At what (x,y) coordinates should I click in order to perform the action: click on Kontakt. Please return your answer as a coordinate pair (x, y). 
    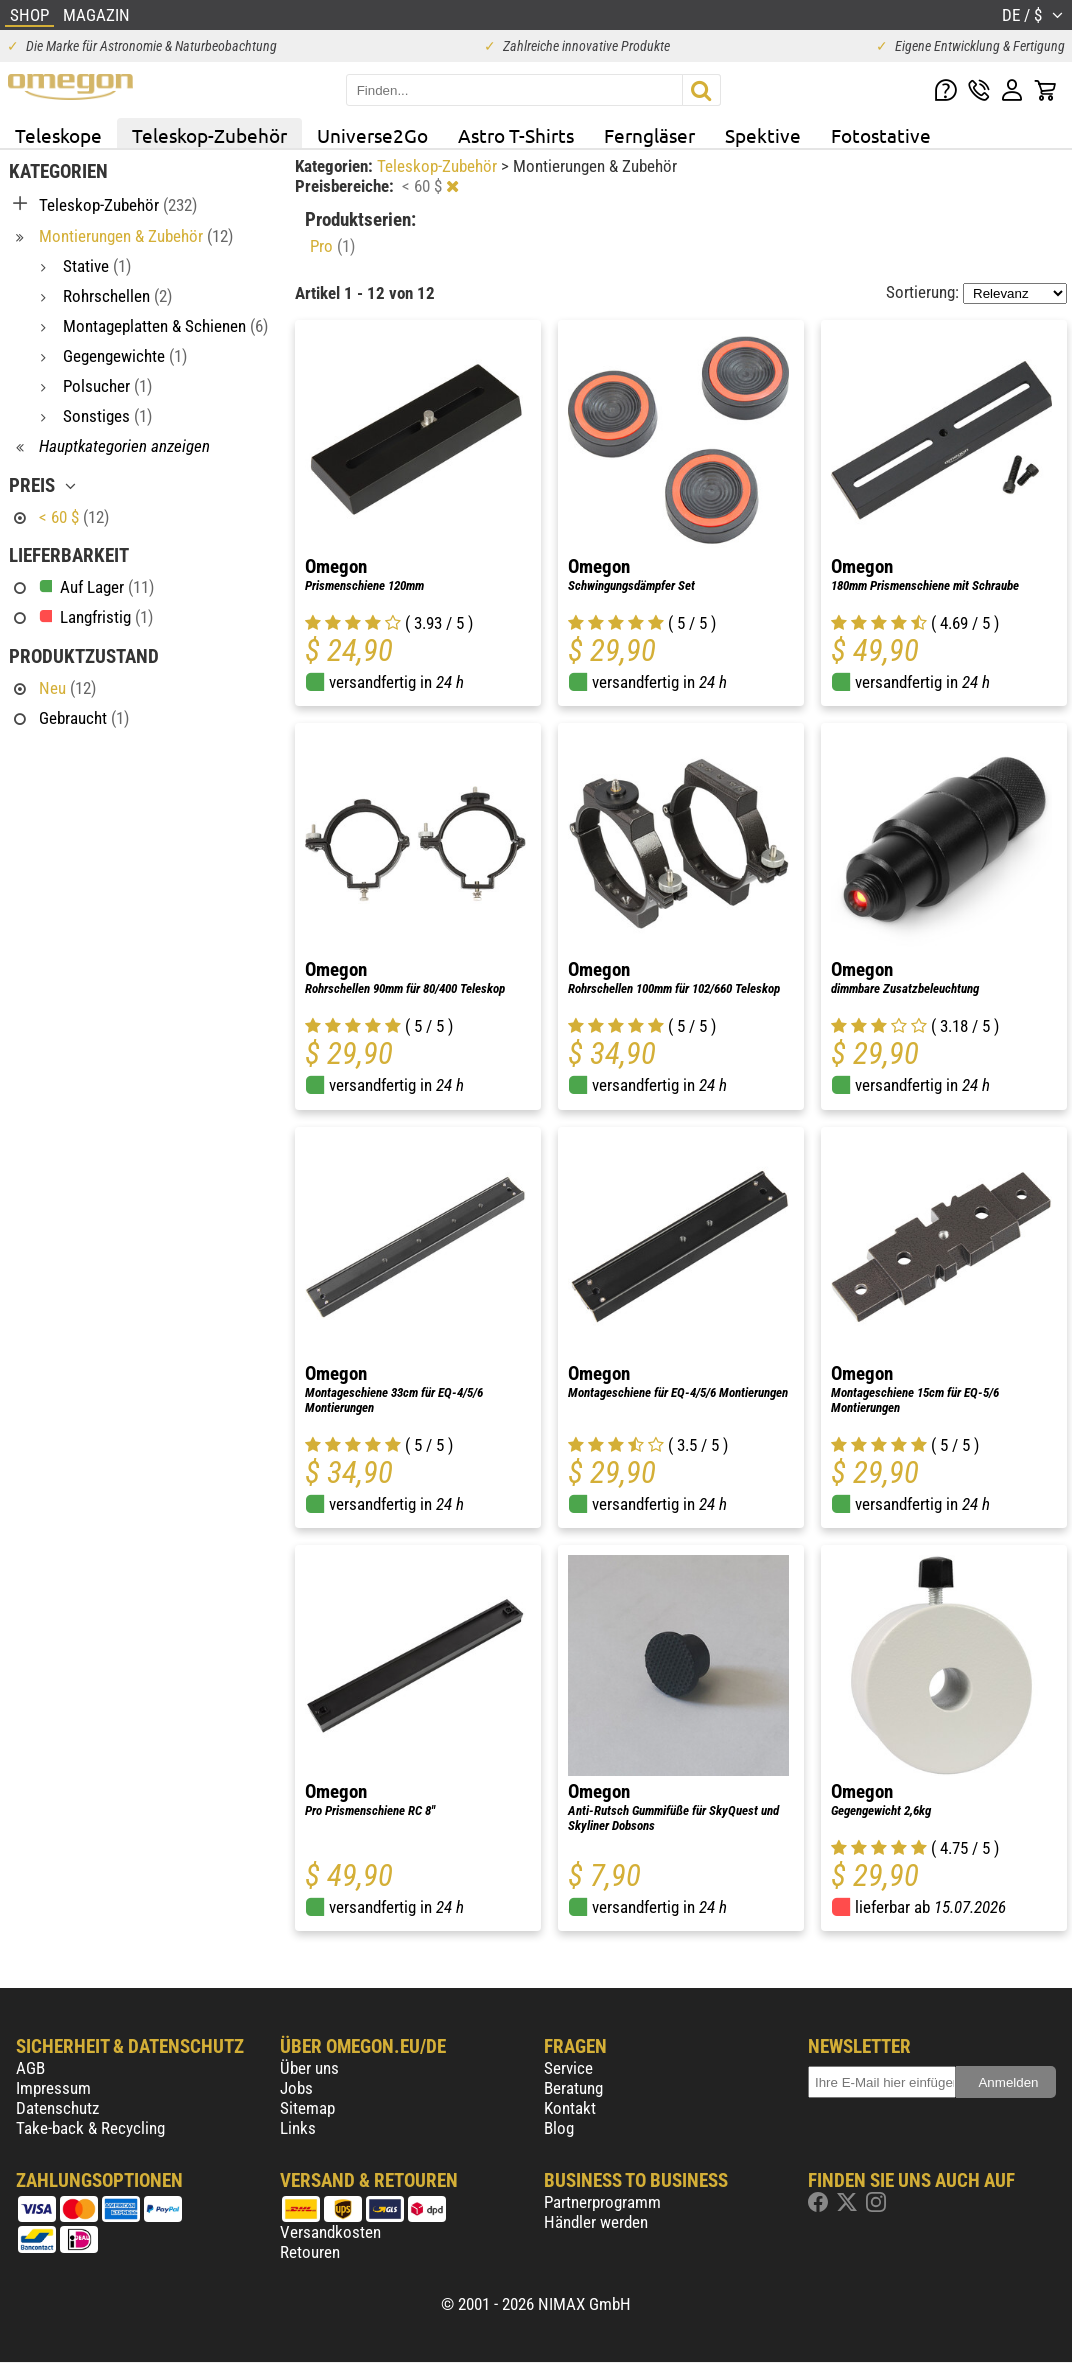
    Looking at the image, I should click on (570, 2108).